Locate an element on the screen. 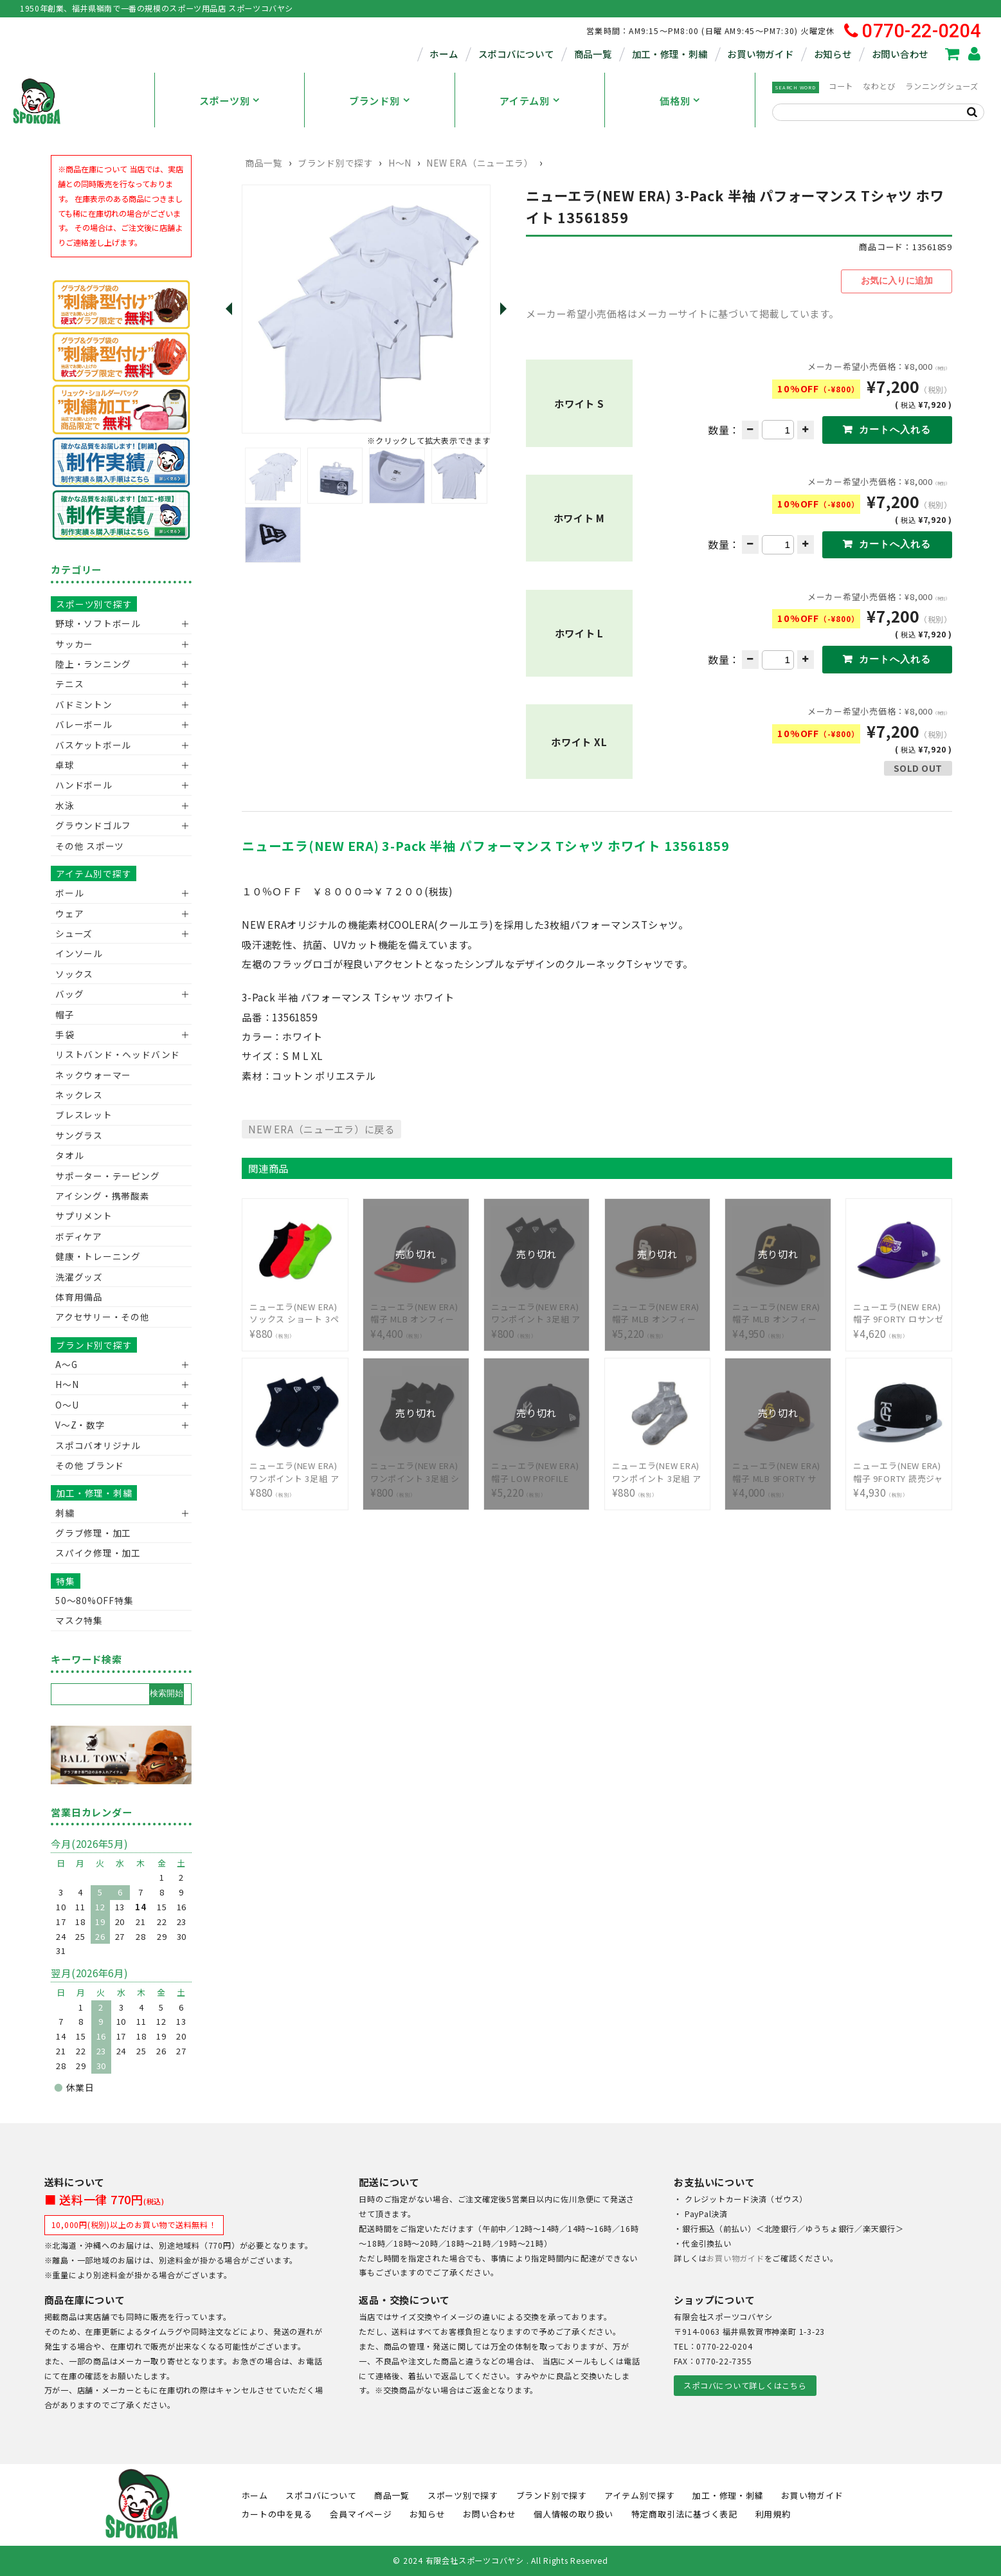 Image resolution: width=1001 pixels, height=2576 pixels. スポコバについて is located at coordinates (516, 53).